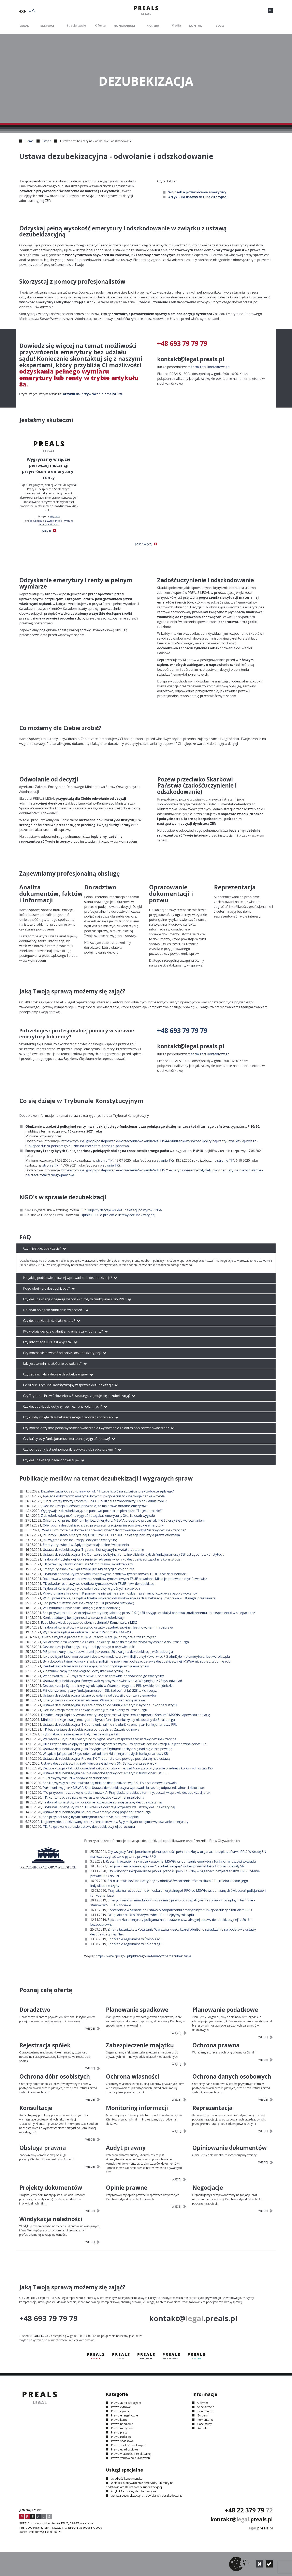  What do you see at coordinates (94, 1700) in the screenshot?
I see `Emeryci walczą o wyższe świadczenia. Wszystko przez jedną ustawę` at bounding box center [94, 1700].